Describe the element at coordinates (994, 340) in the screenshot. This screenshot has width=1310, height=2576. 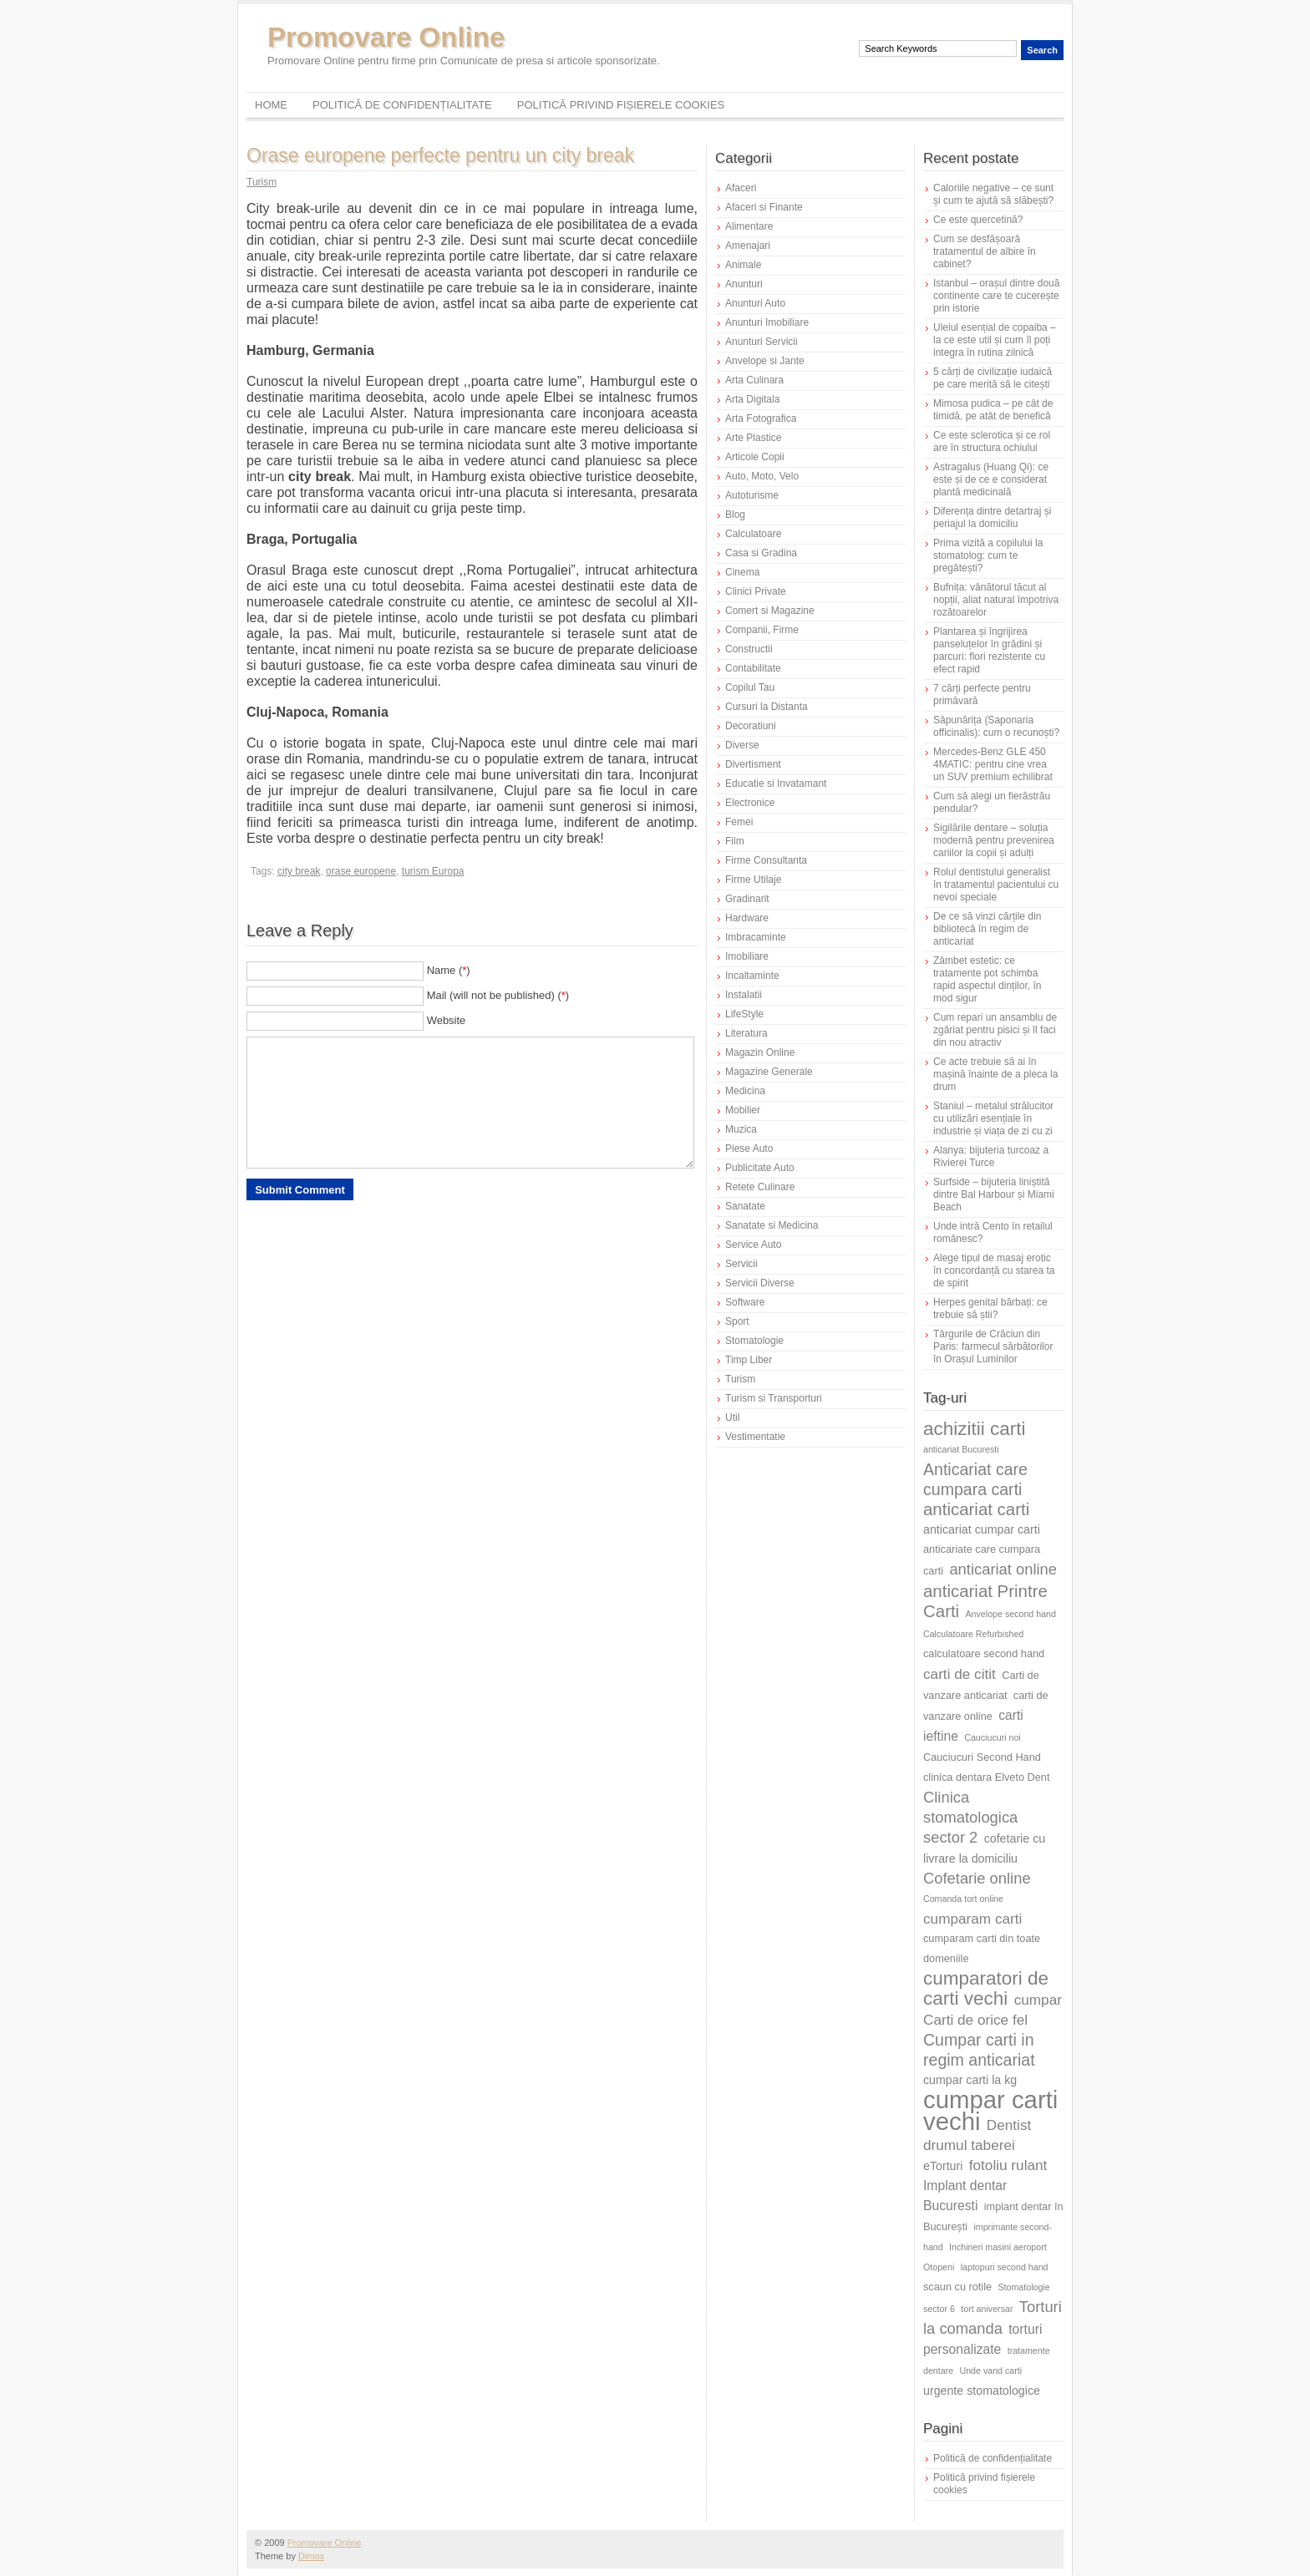
I see `Uleiul esențial de copaiba – la ce este util și cum îl poți integra în rutina zilnică` at that location.